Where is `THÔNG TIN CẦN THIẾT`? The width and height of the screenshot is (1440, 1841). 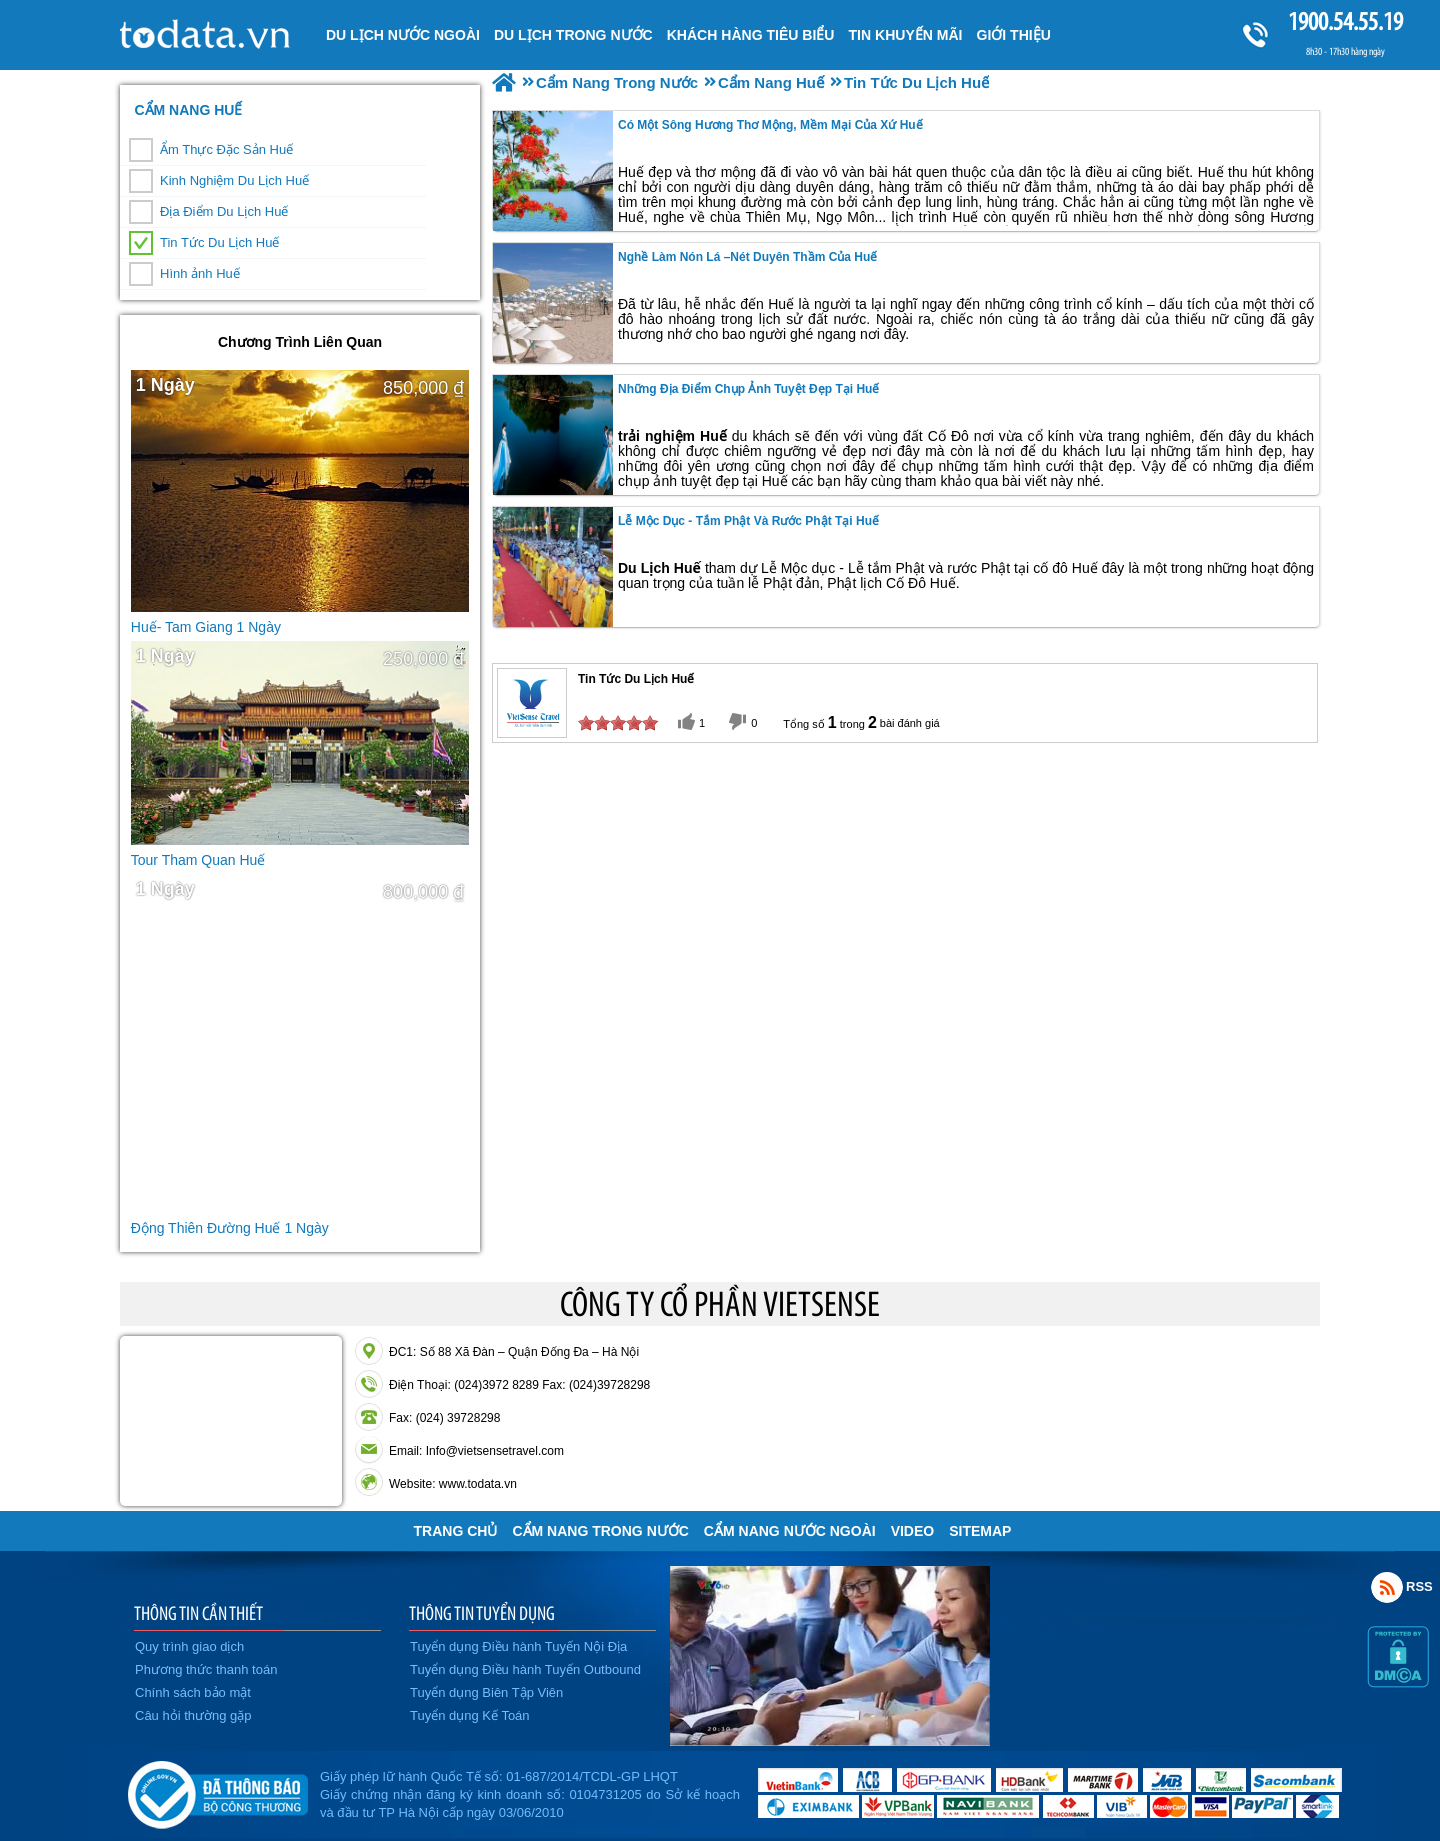
THÔNG TIN CẦN THIẾT is located at coordinates (198, 1613).